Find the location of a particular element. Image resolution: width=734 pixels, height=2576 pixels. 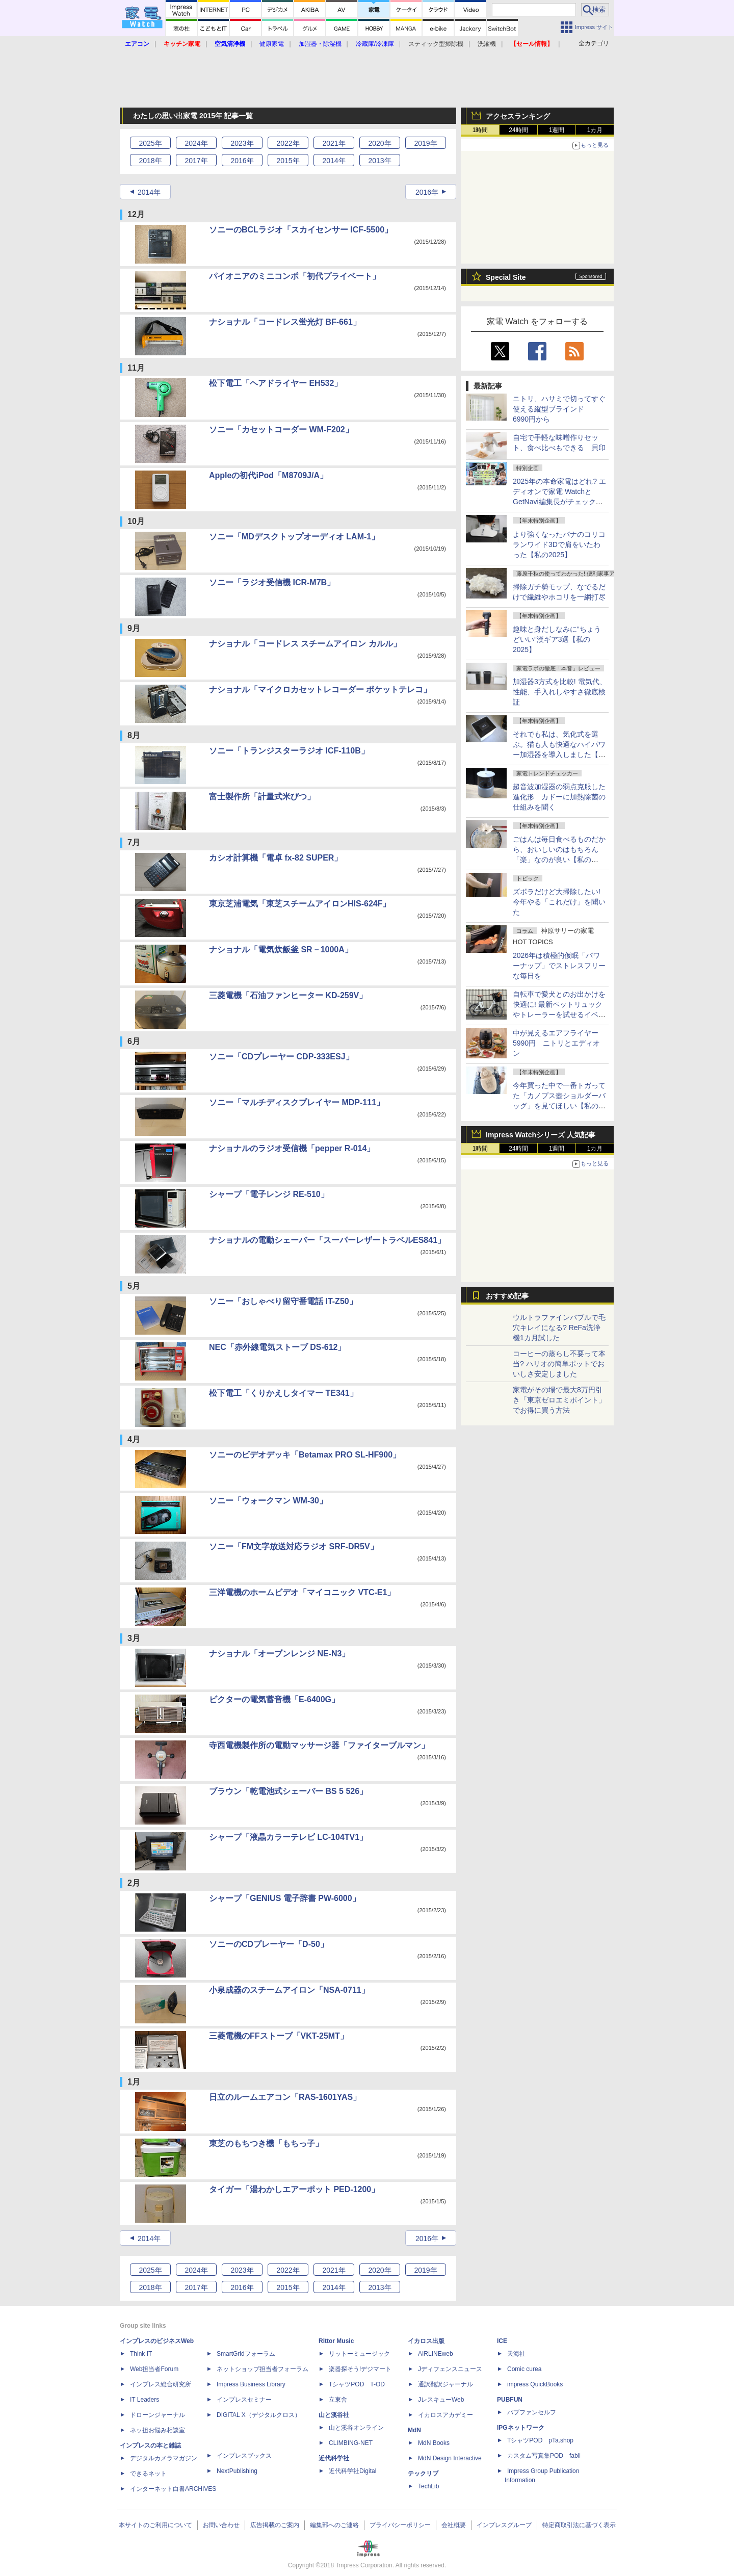

ソニー「トランジスターラジオ ICF-110B」 is located at coordinates (289, 750).